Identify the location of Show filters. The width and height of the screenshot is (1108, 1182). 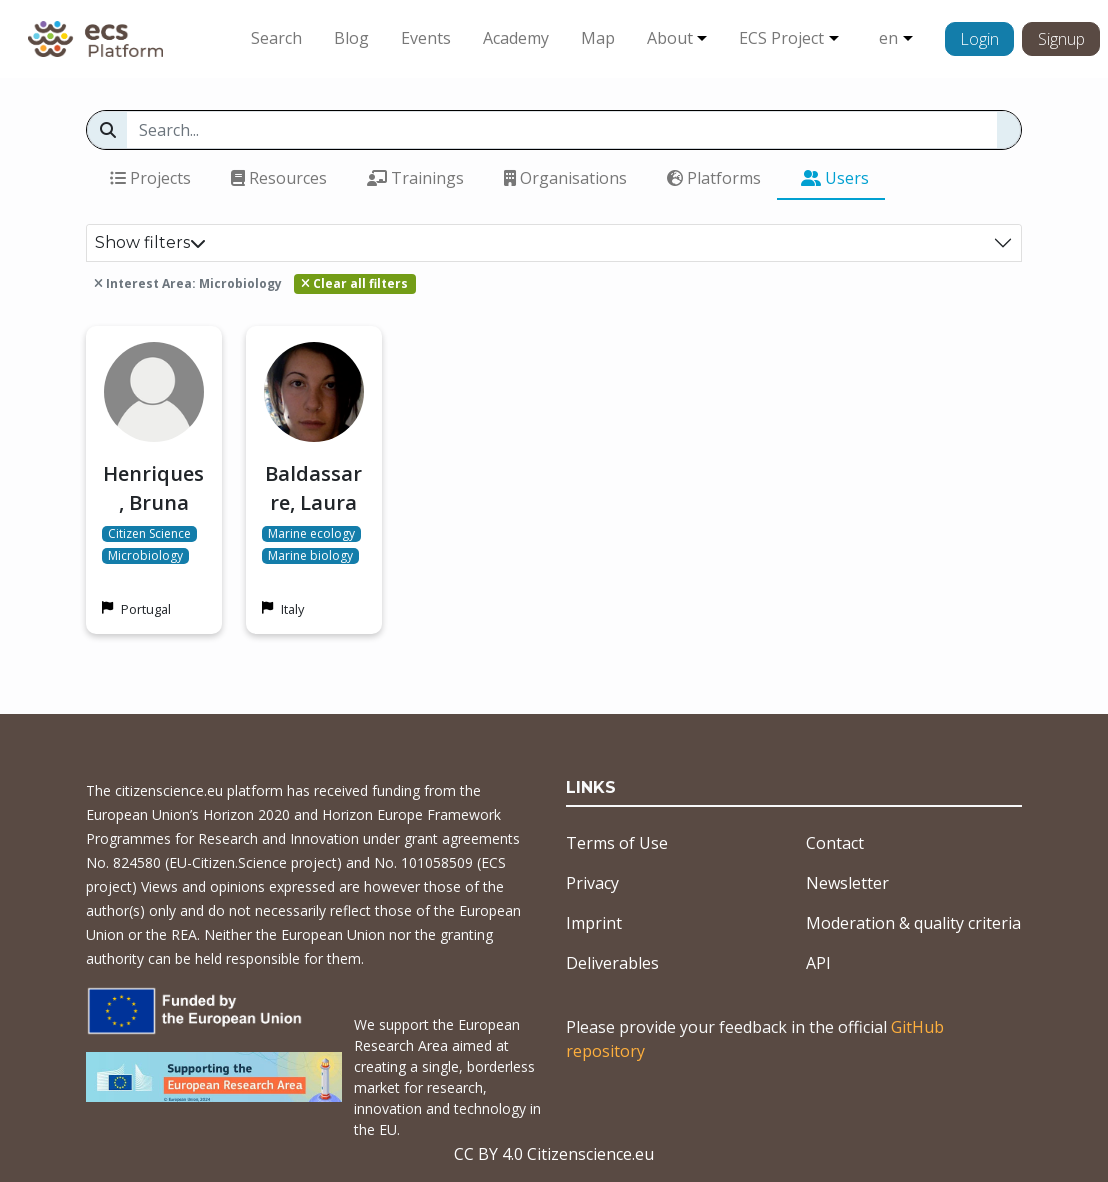
(150, 242).